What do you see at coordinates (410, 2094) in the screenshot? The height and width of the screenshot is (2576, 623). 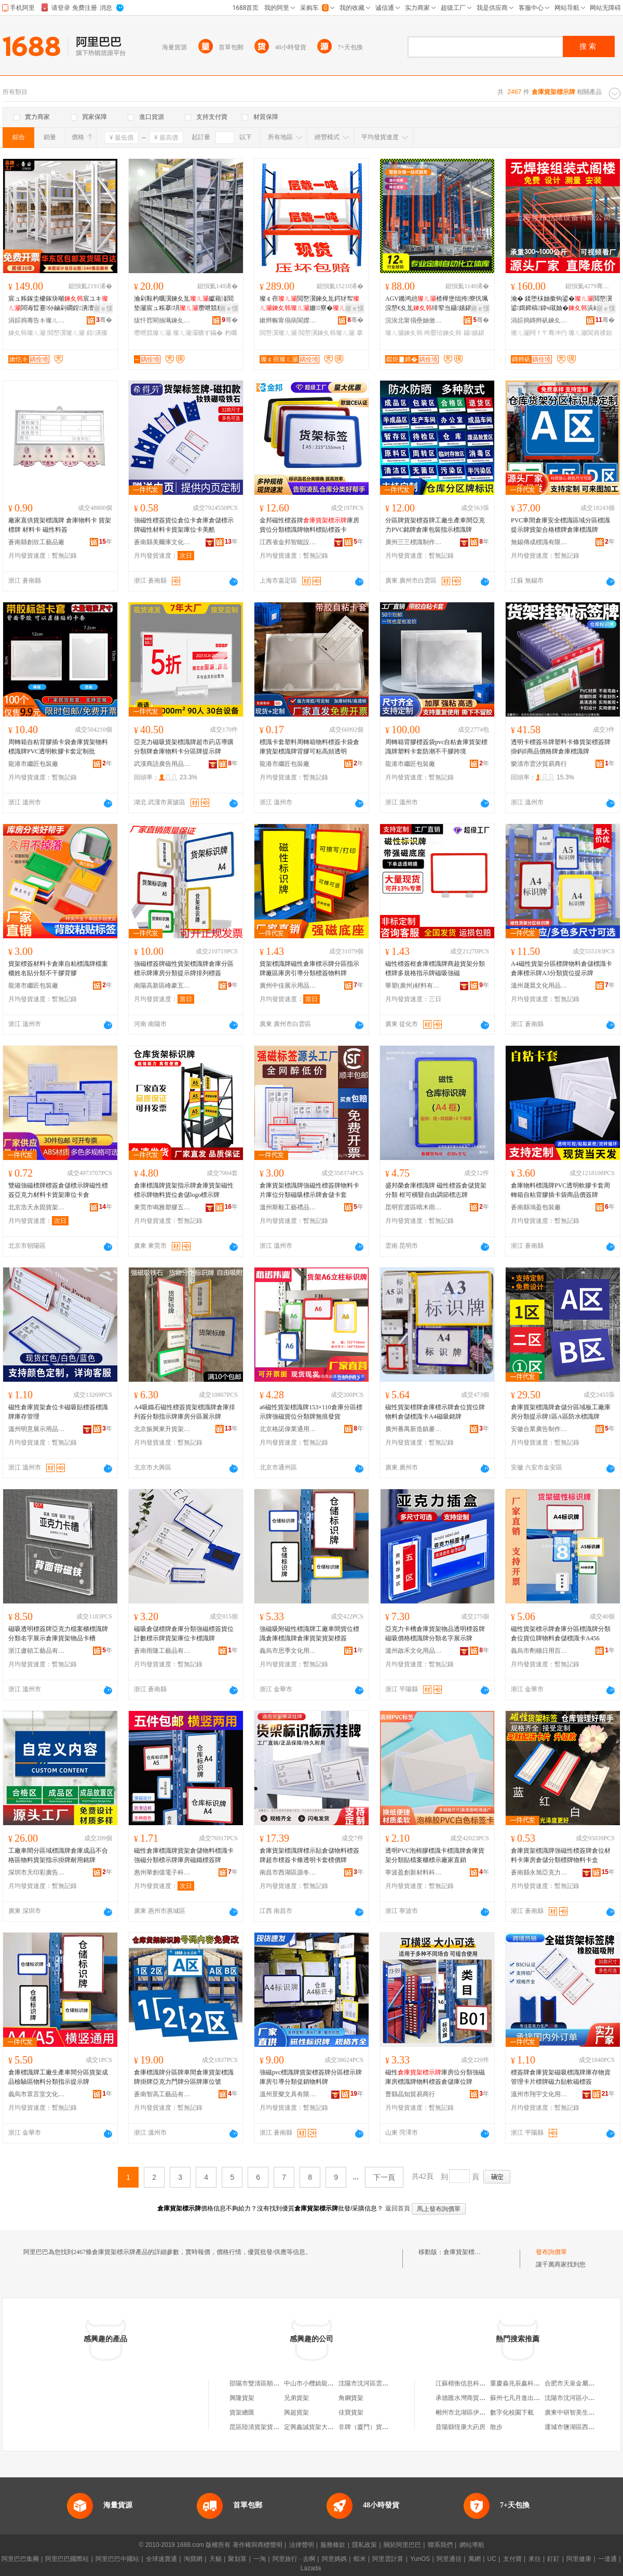 I see `曹縣晶知貿易商行` at bounding box center [410, 2094].